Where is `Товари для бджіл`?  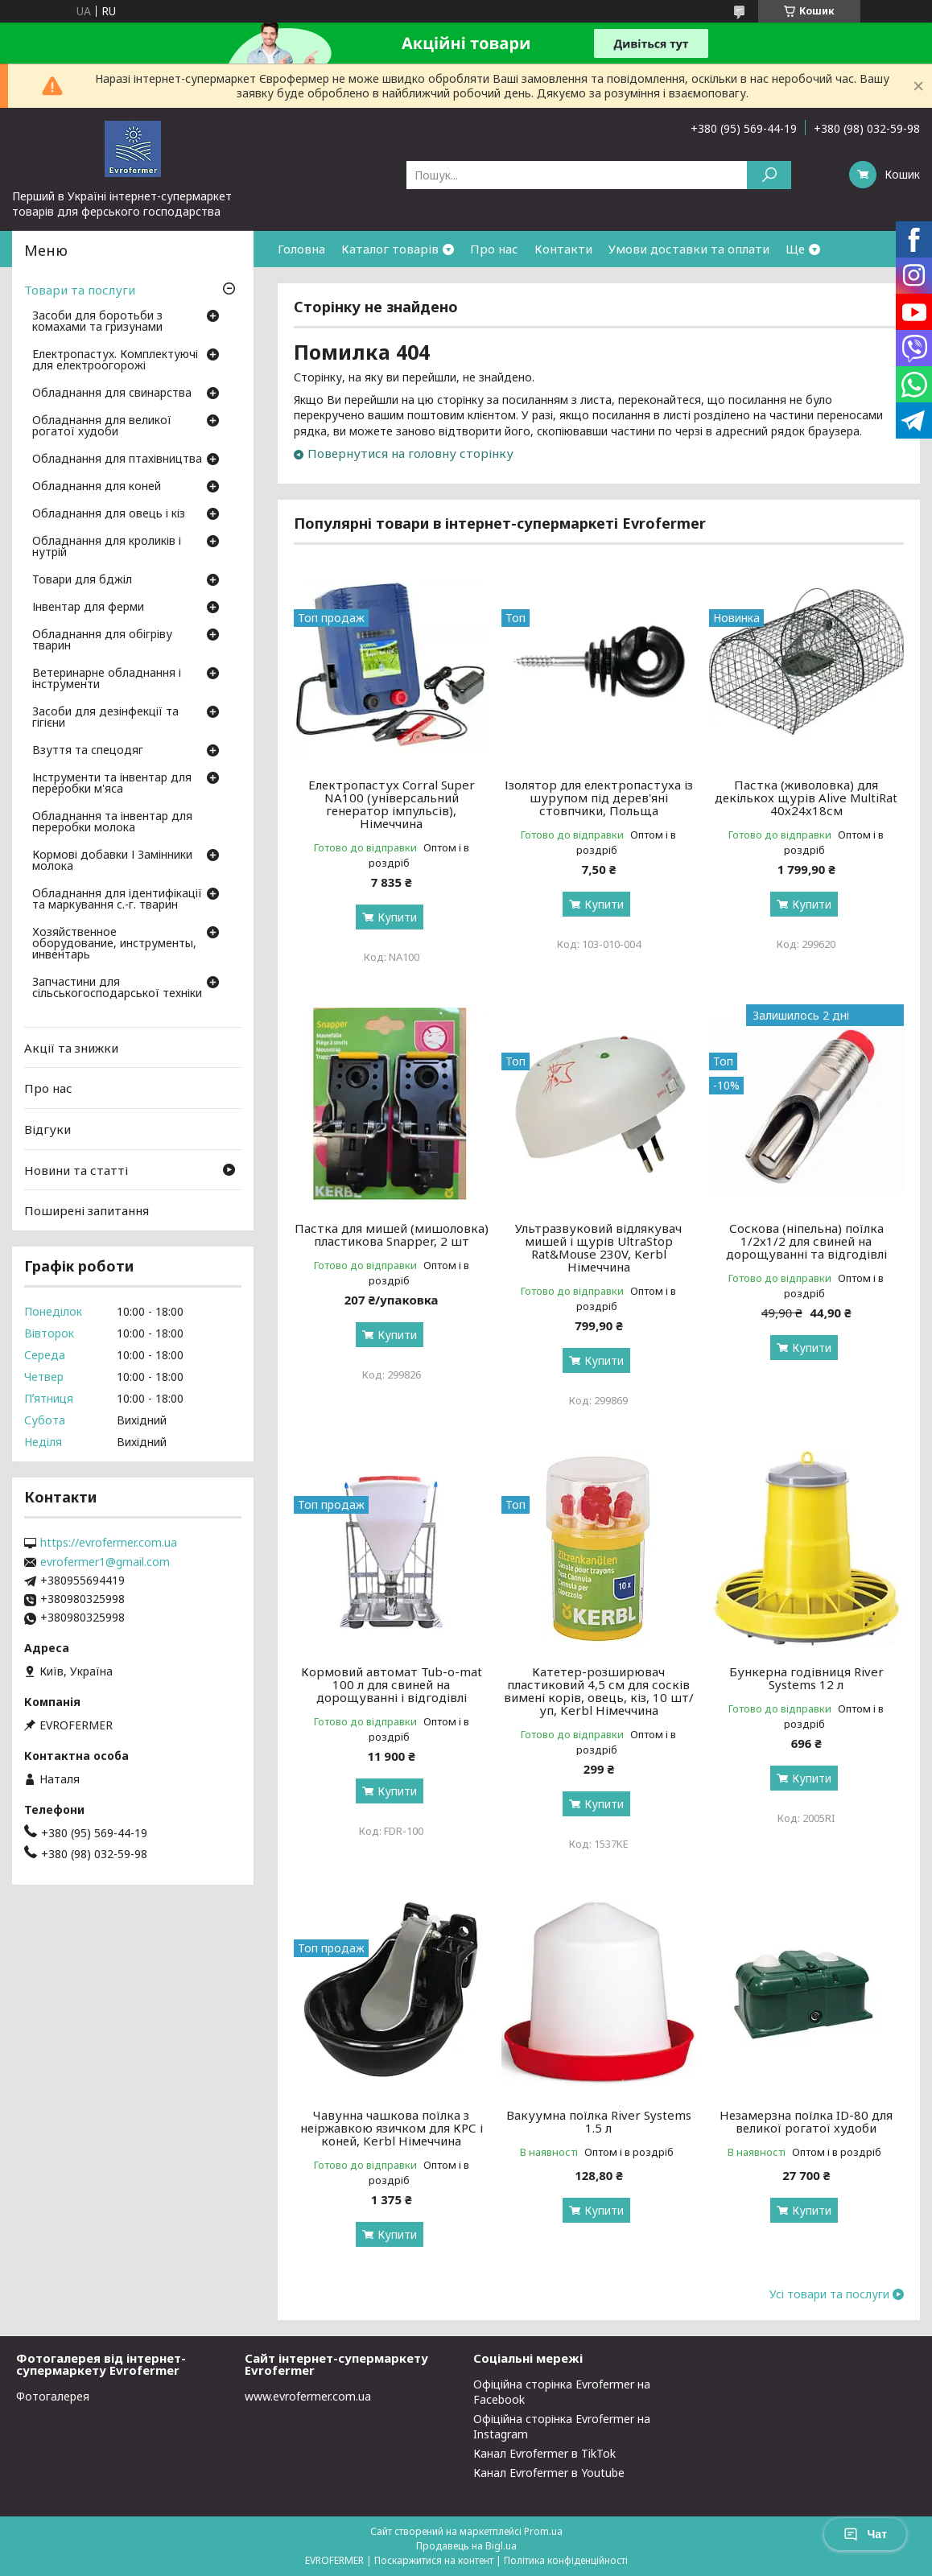 Товари для бджіл is located at coordinates (82, 580).